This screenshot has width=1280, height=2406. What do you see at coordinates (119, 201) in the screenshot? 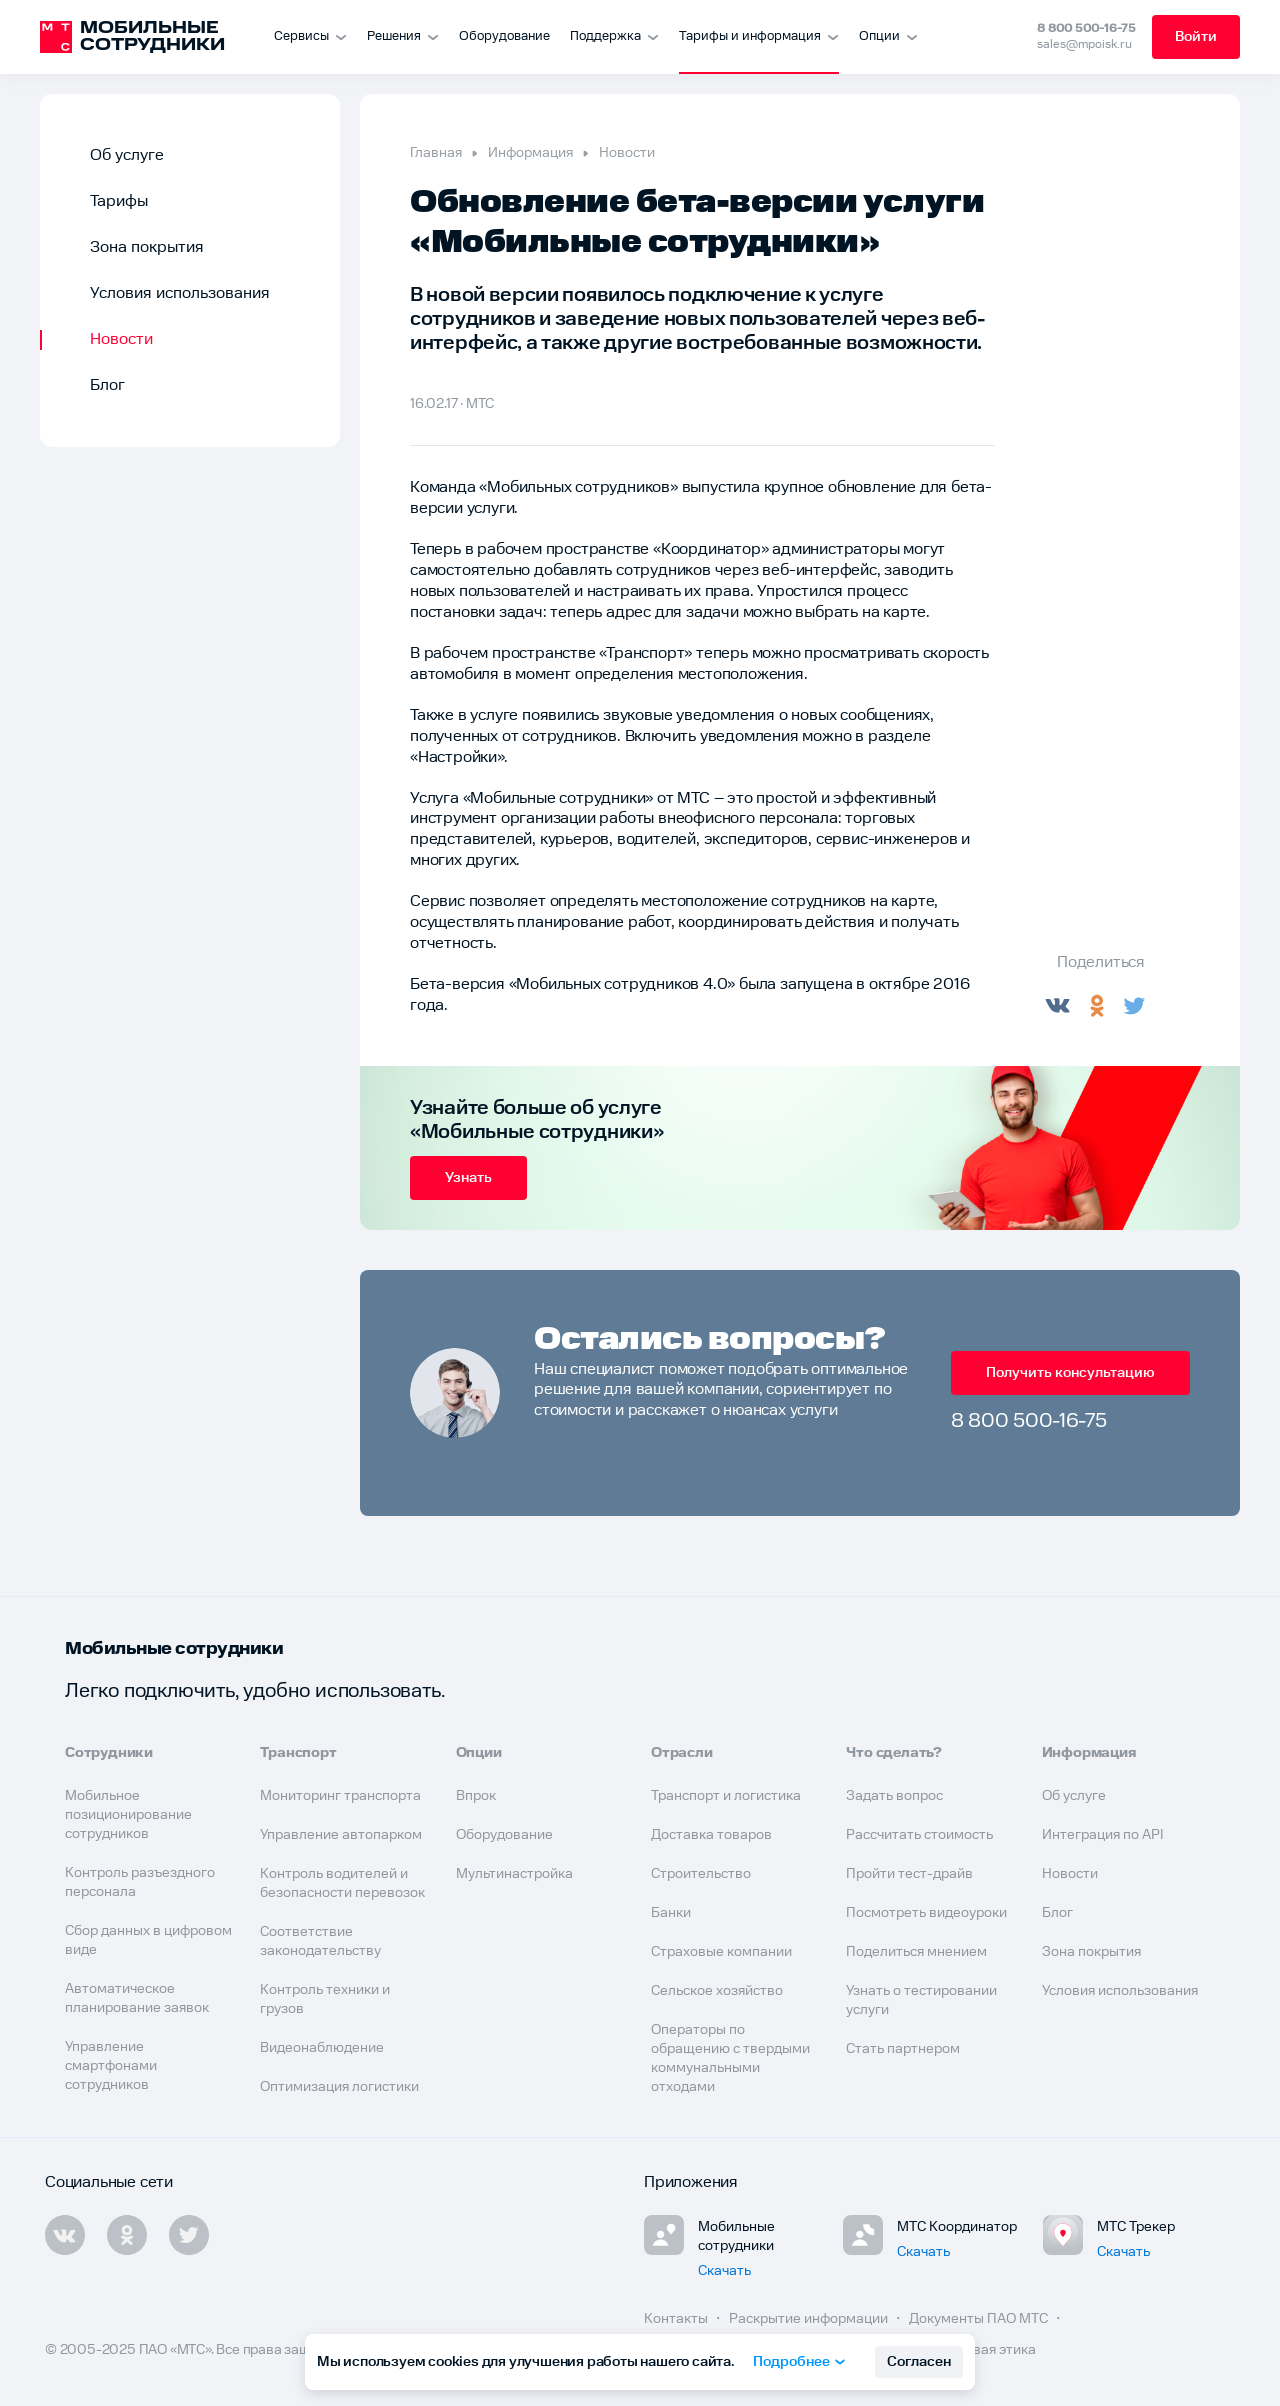
I see `Тарифы` at bounding box center [119, 201].